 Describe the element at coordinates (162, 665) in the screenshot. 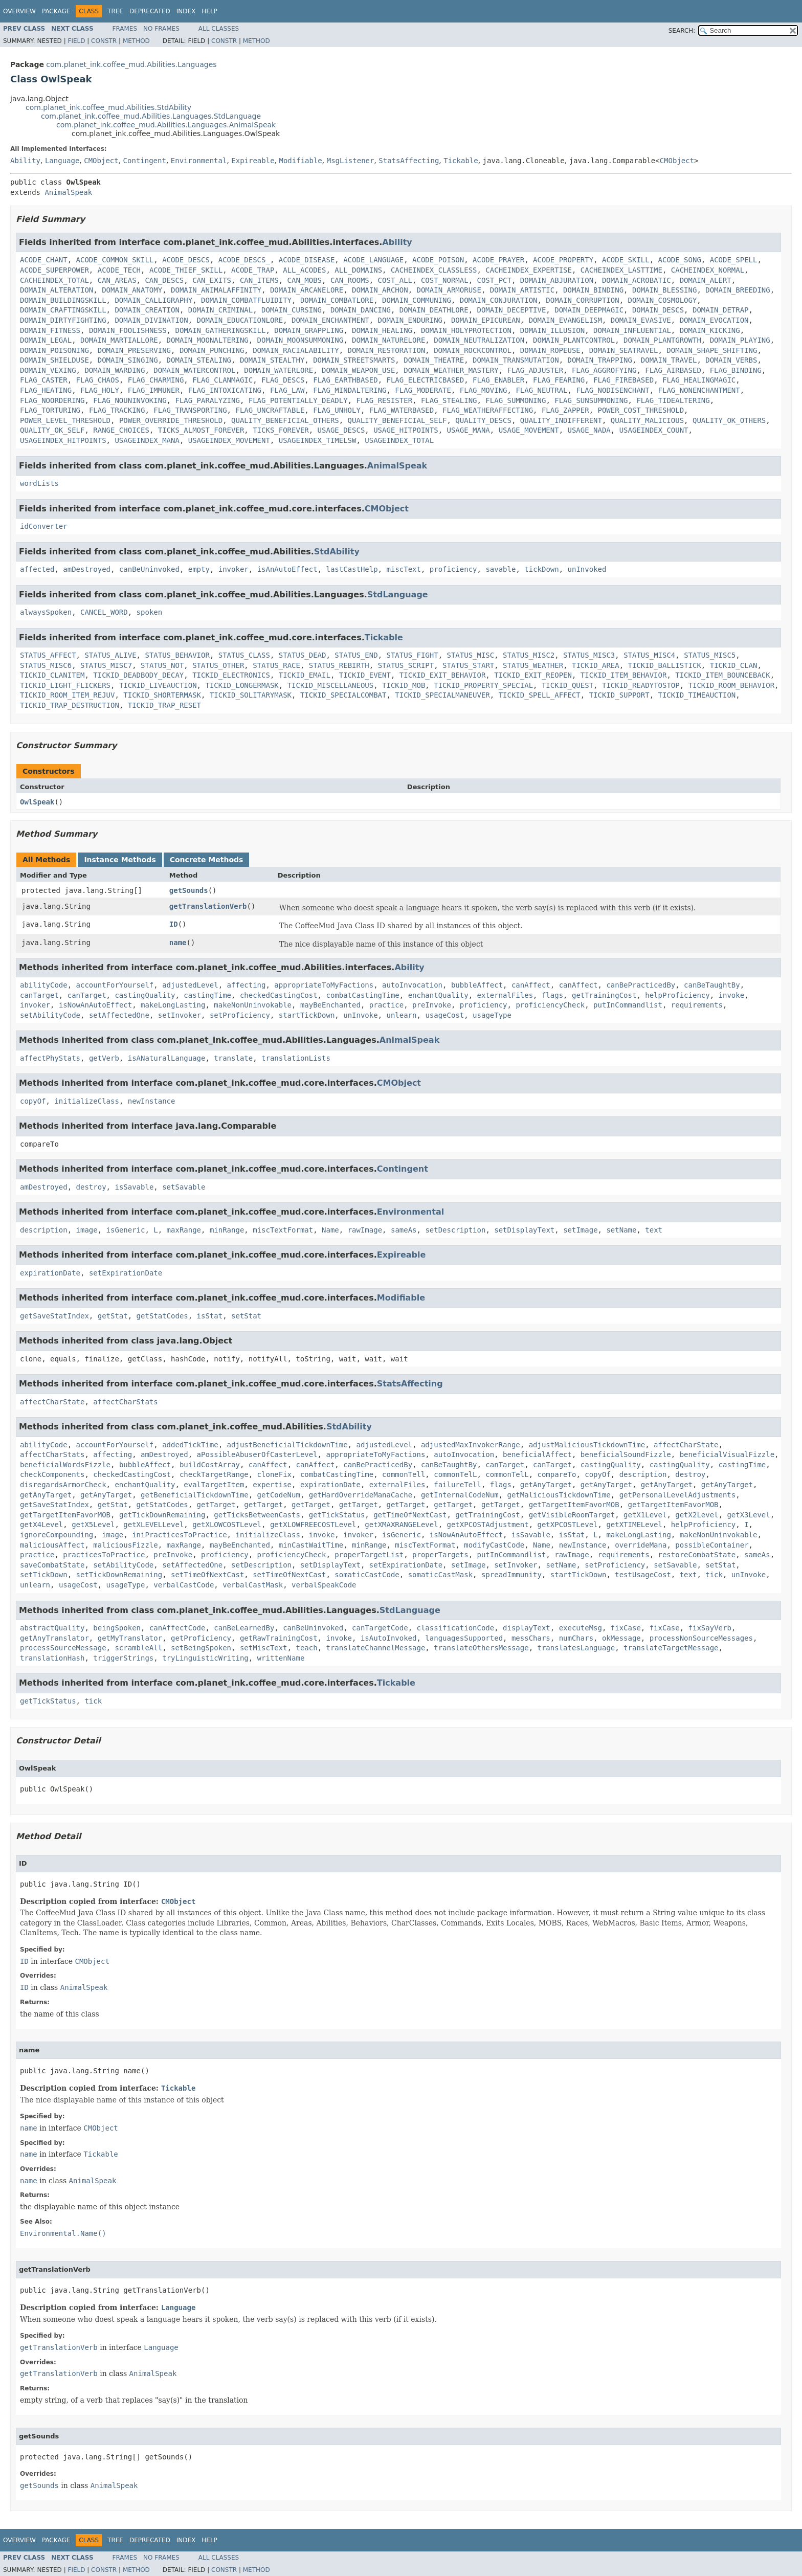

I see `STATUS_NOT` at that location.